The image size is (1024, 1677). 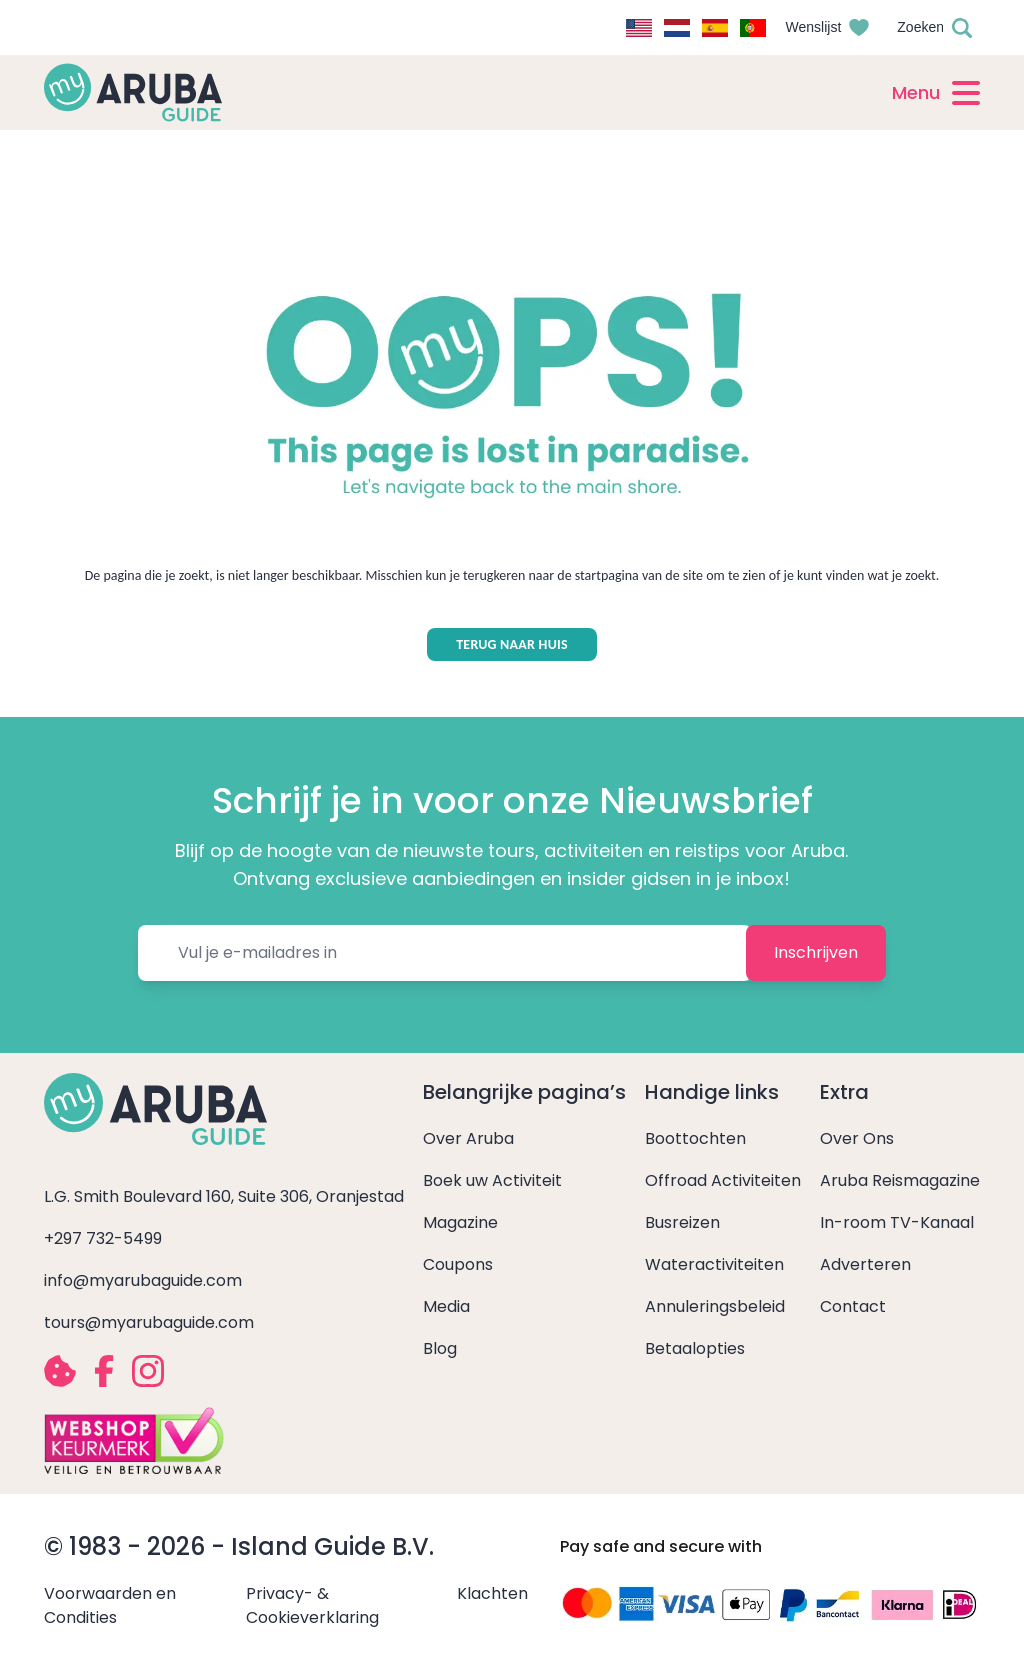 I want to click on Media, so click(x=446, y=1306).